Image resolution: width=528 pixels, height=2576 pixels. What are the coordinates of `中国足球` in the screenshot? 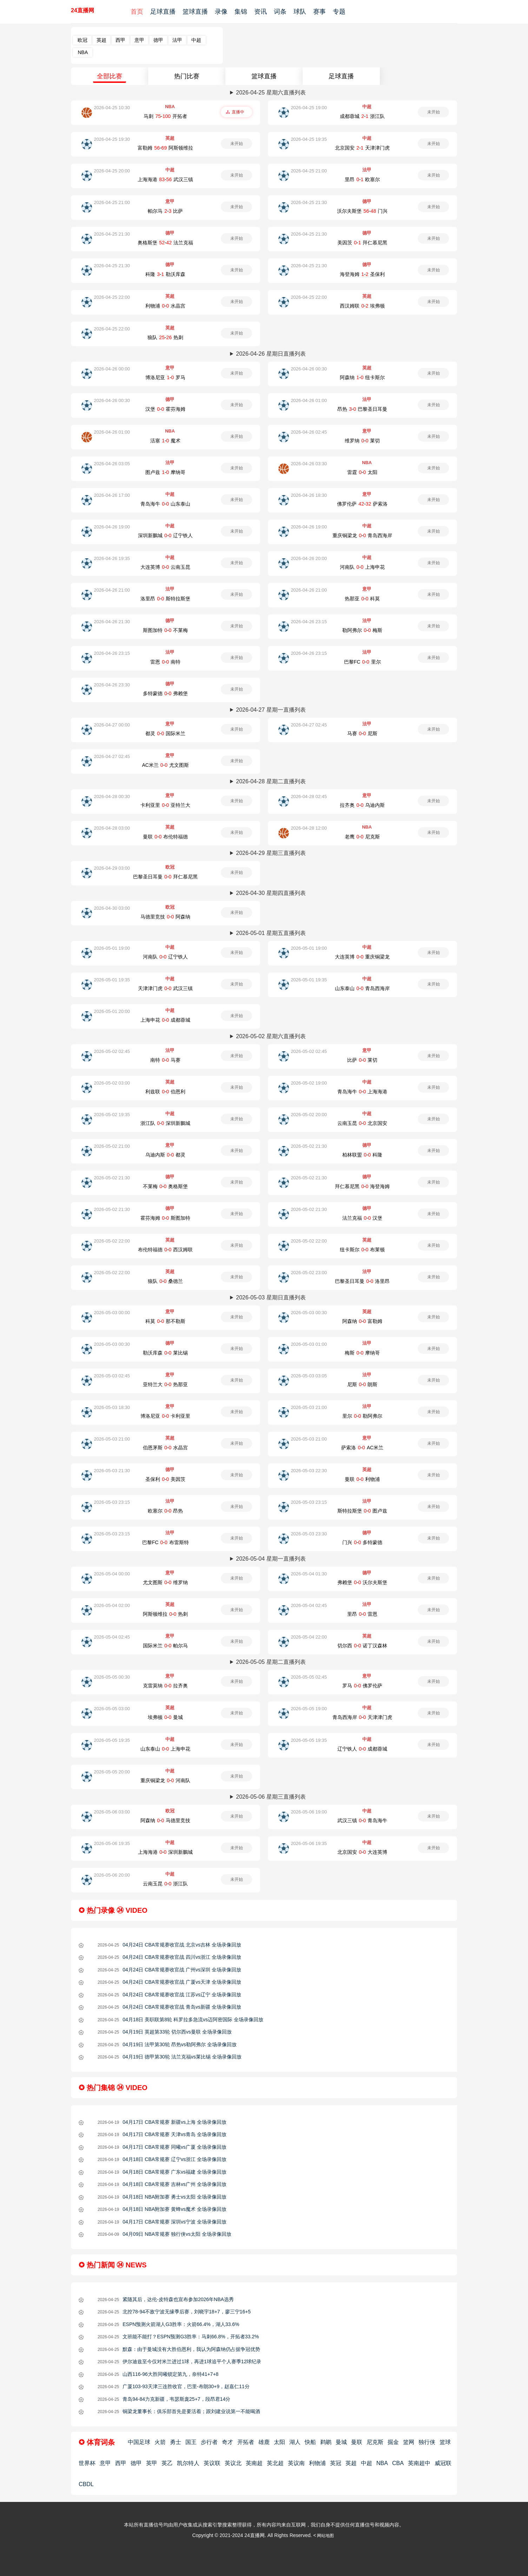 It's located at (139, 2442).